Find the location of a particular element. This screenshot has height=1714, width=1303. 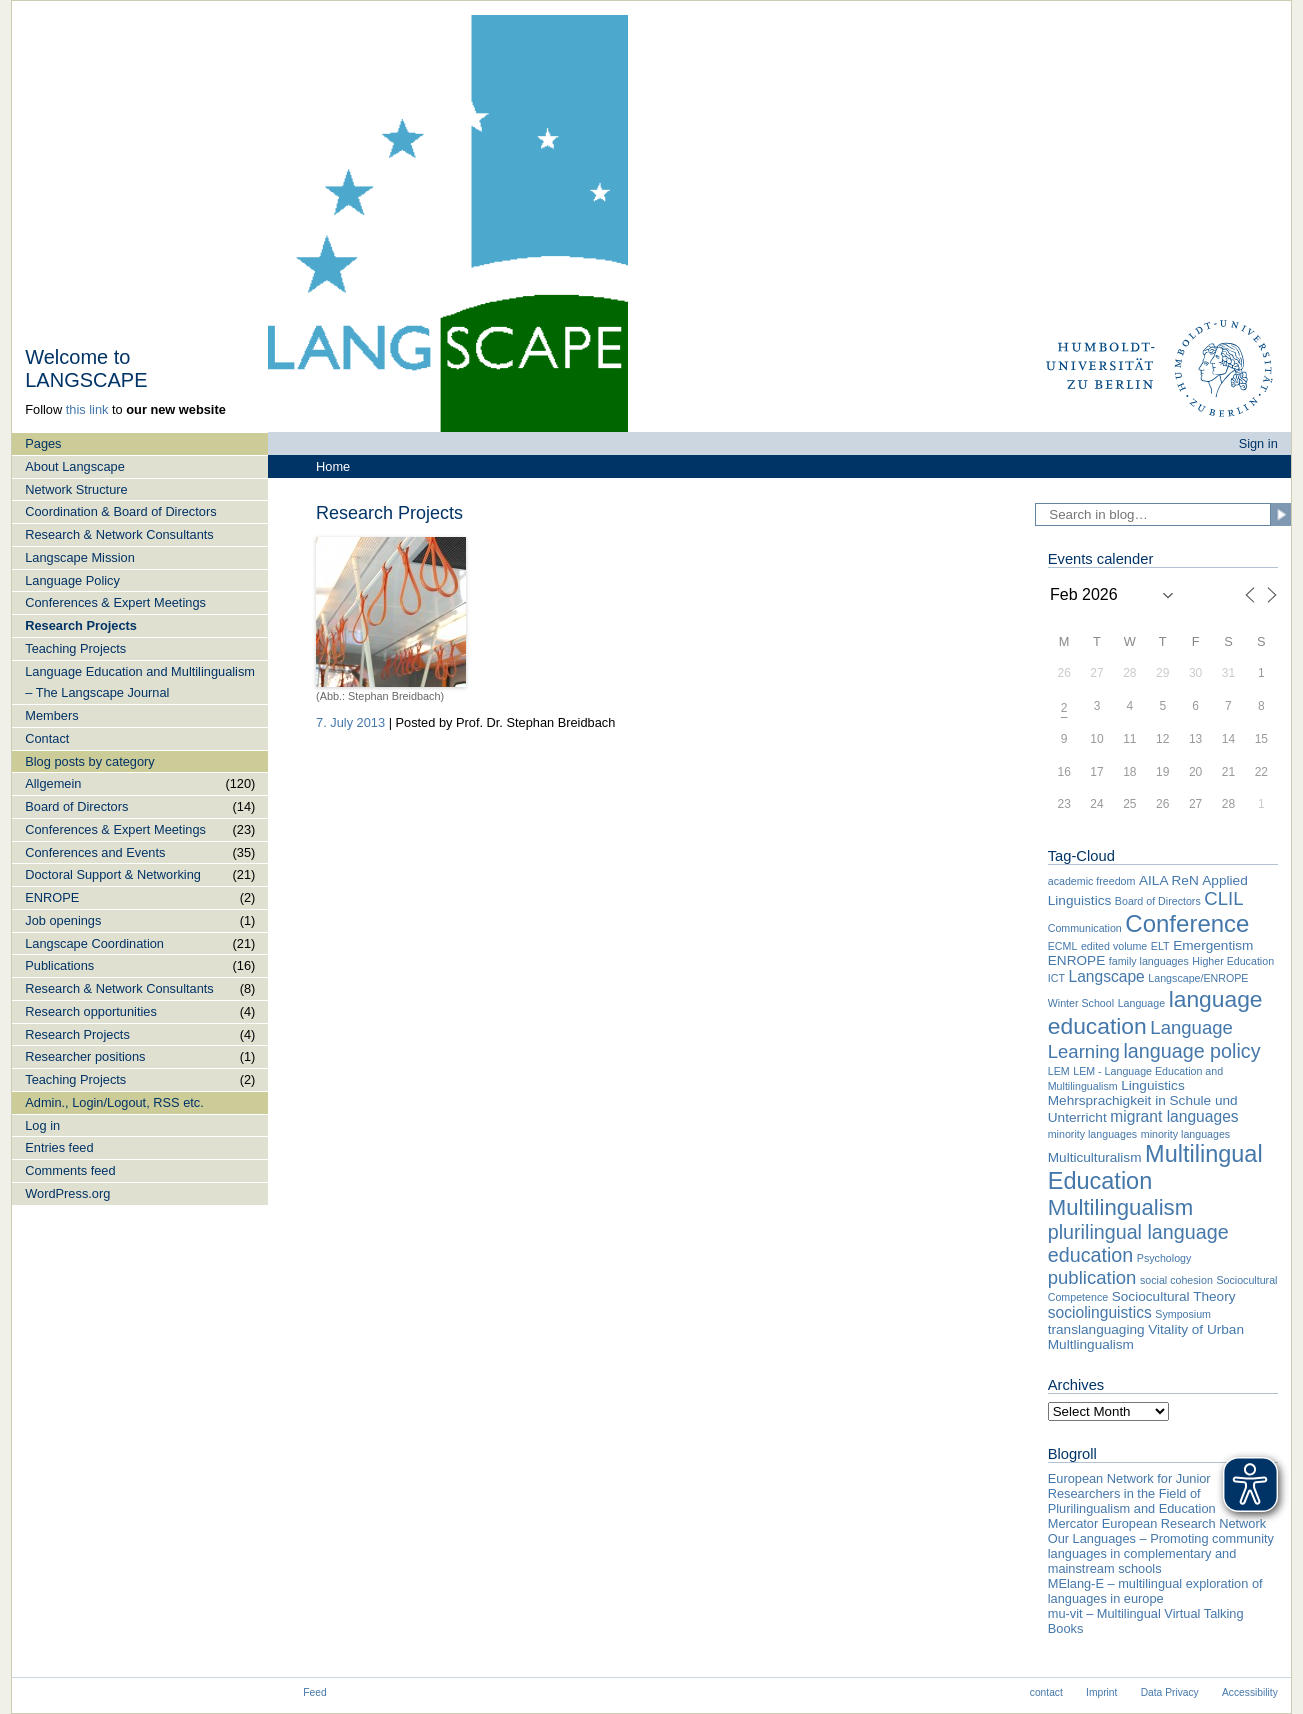

Language Policy is located at coordinates (72, 580).